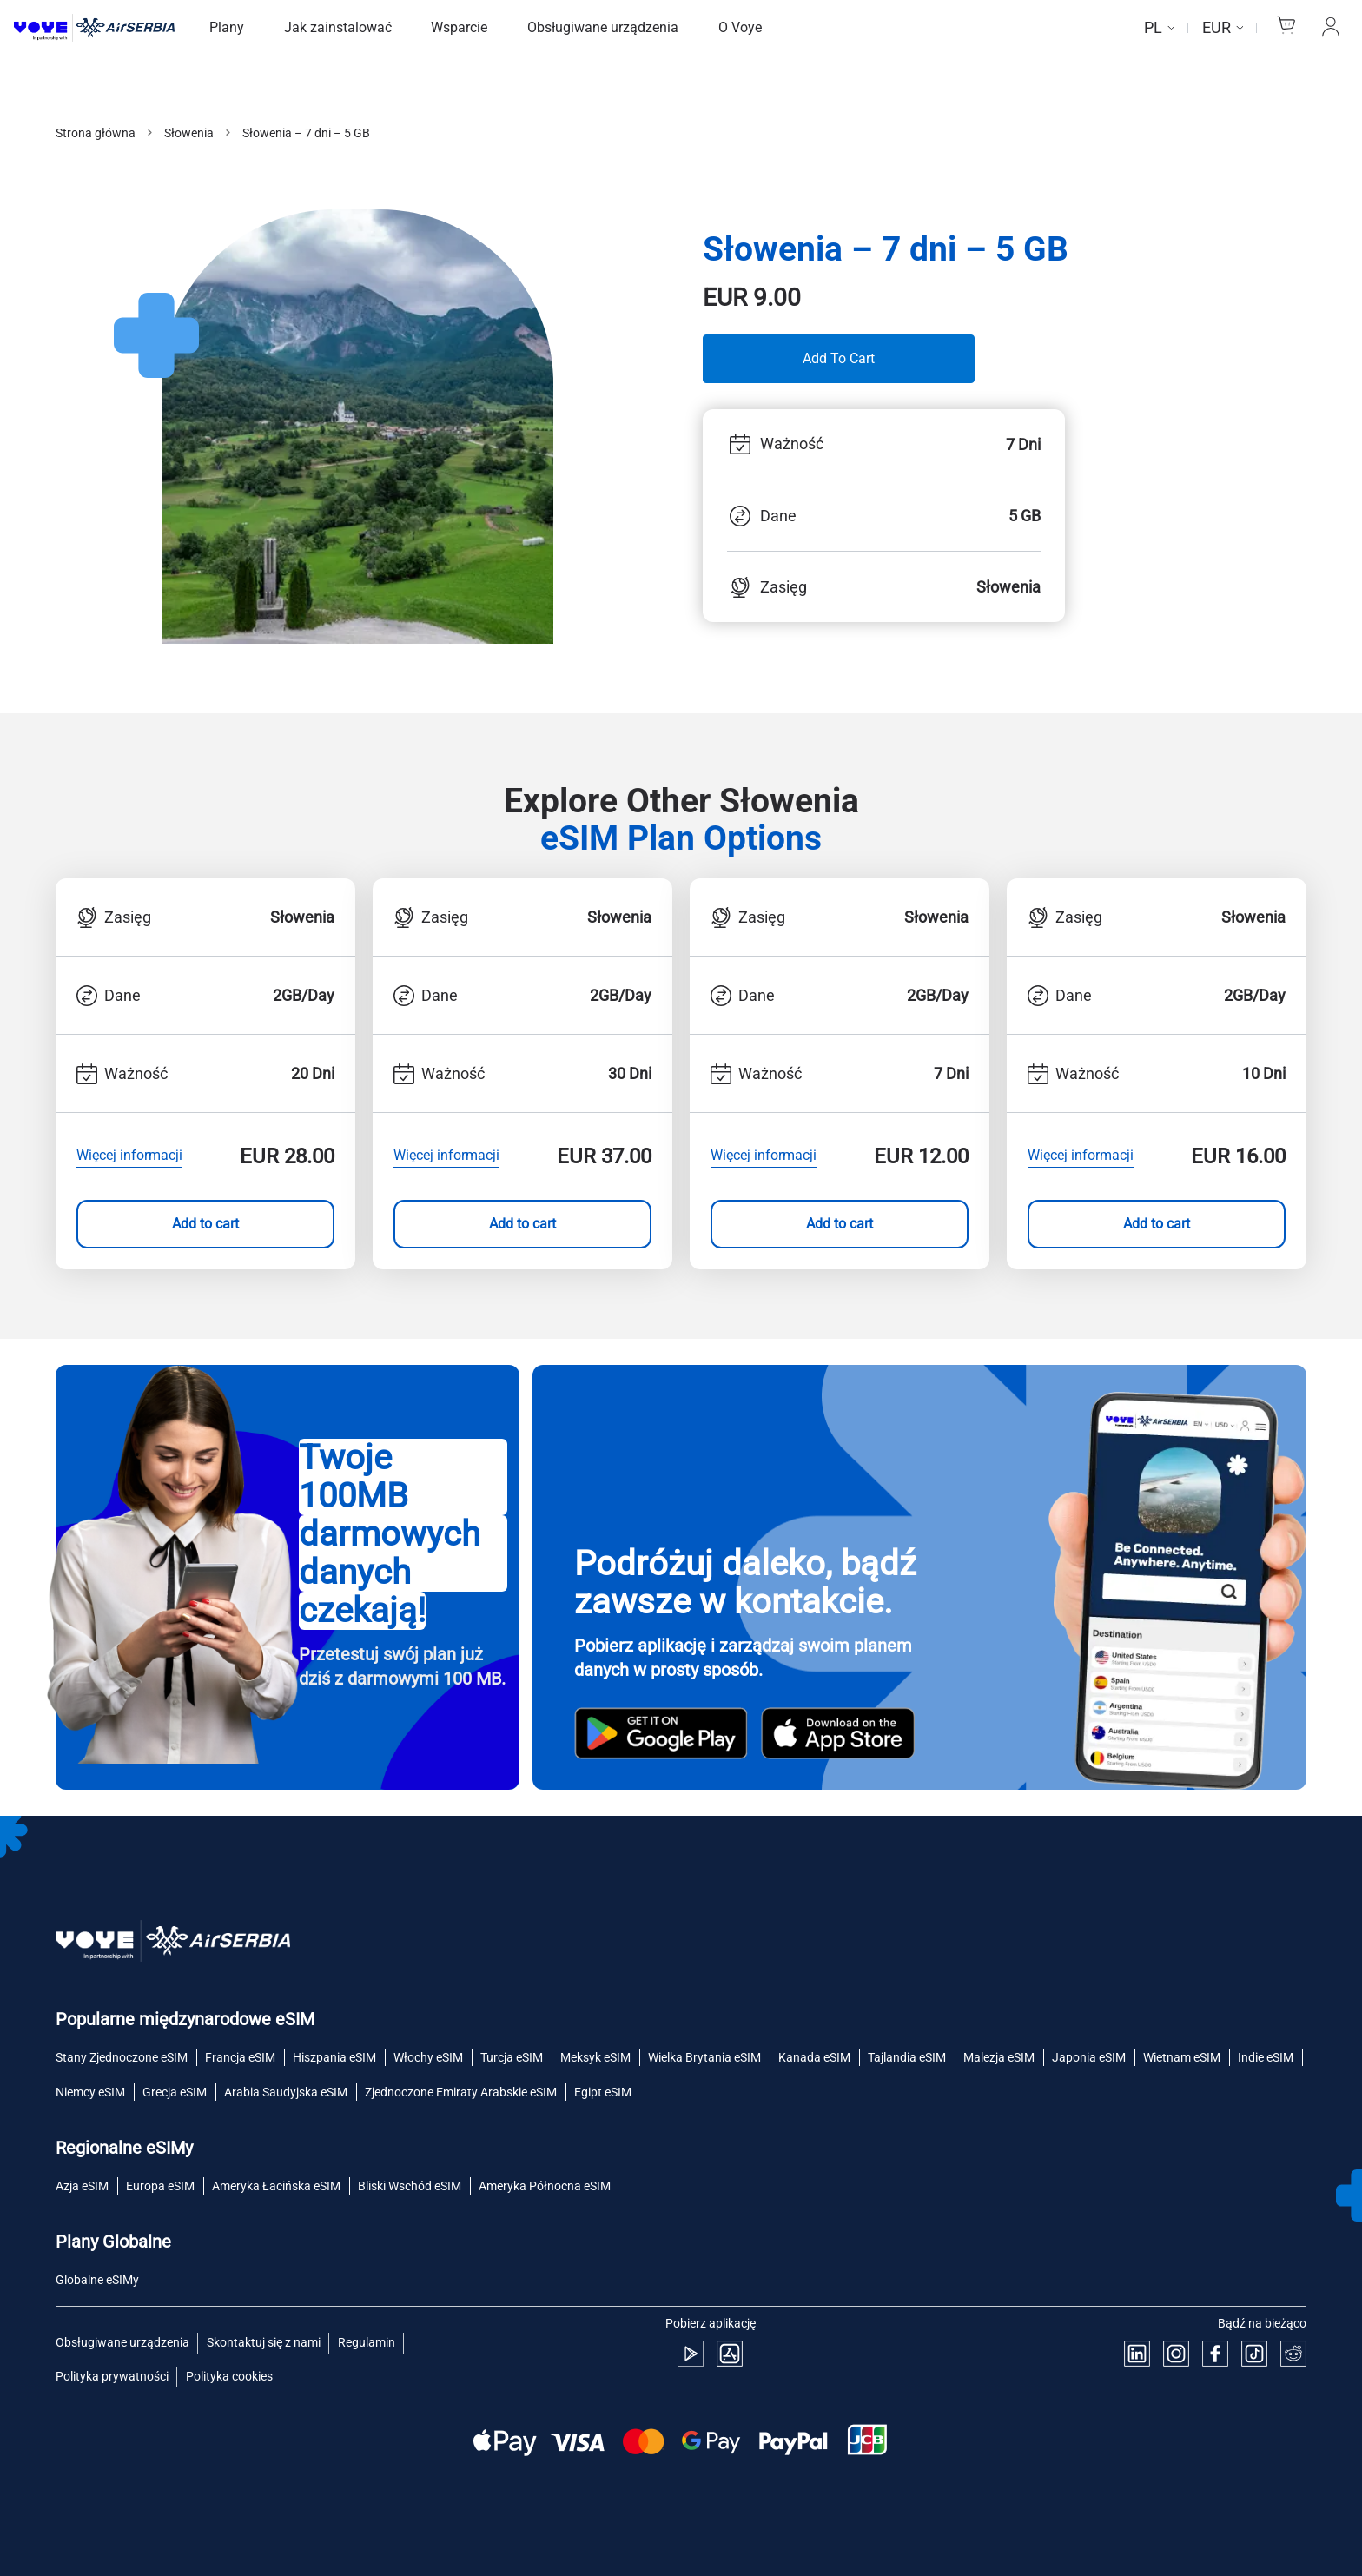 The image size is (1362, 2576). I want to click on Wielka Brytania eSIM, so click(704, 2057).